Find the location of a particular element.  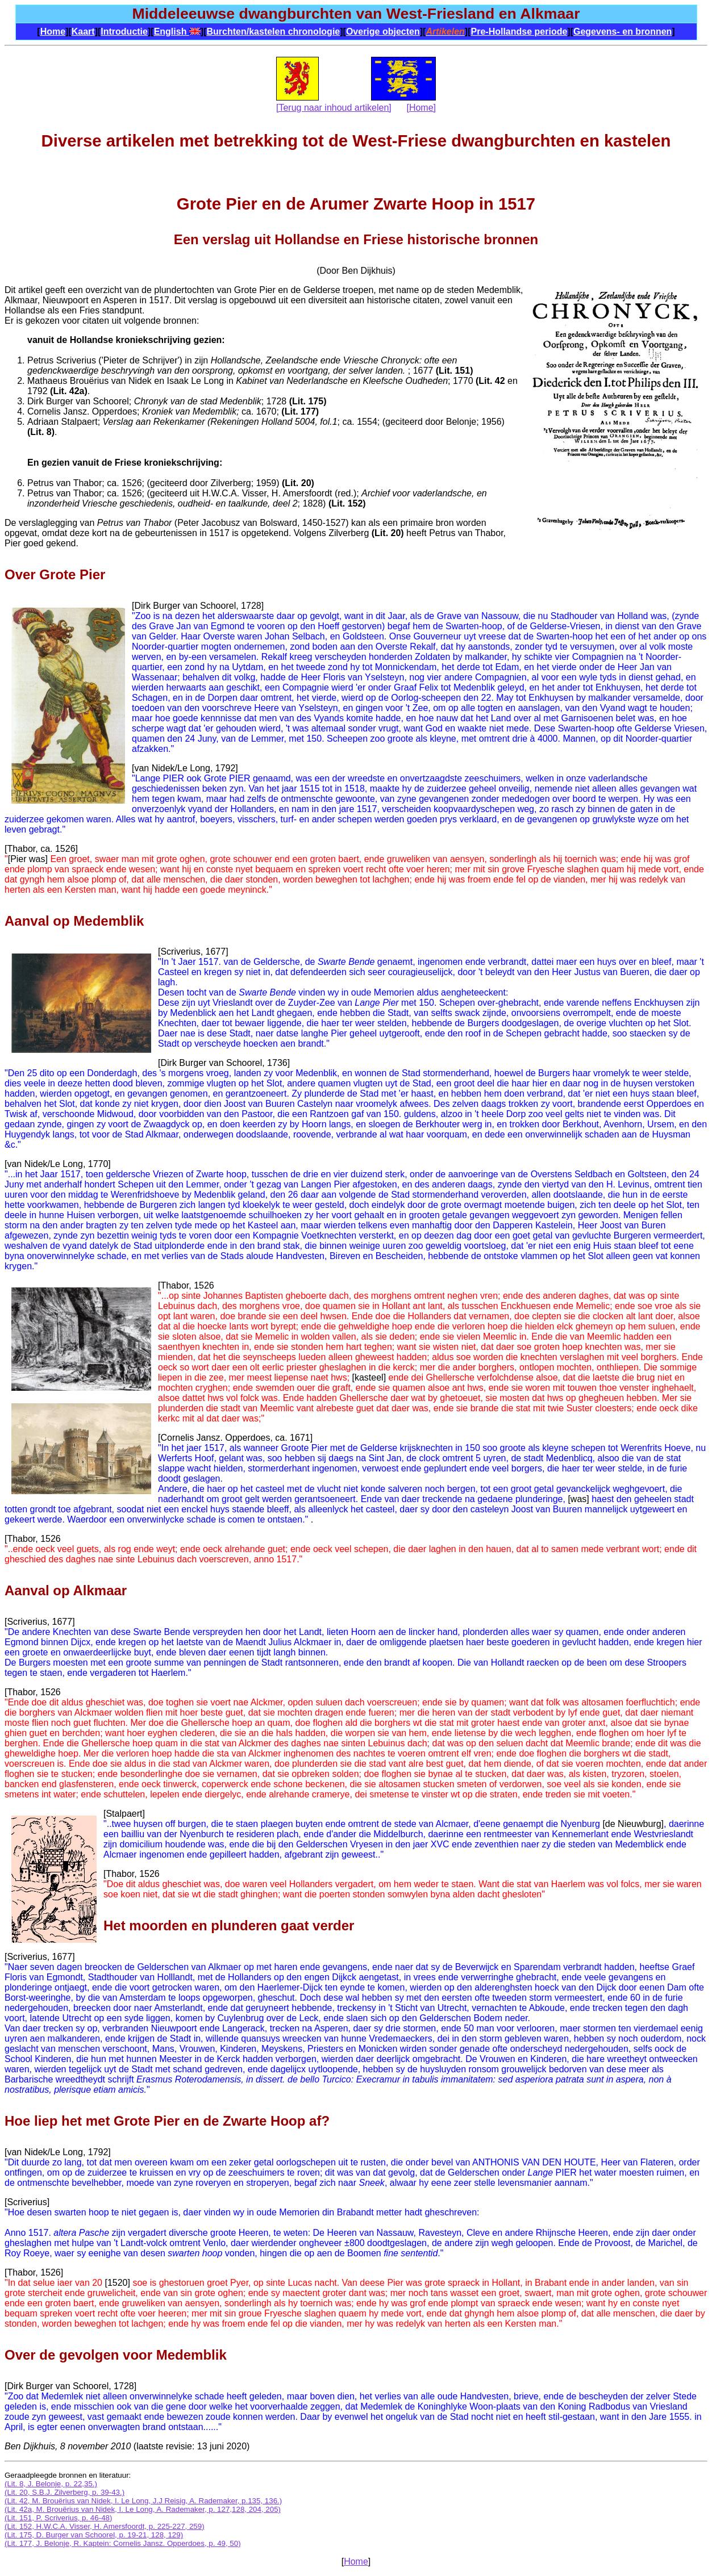

Pre-Hollandse periode is located at coordinates (519, 31).